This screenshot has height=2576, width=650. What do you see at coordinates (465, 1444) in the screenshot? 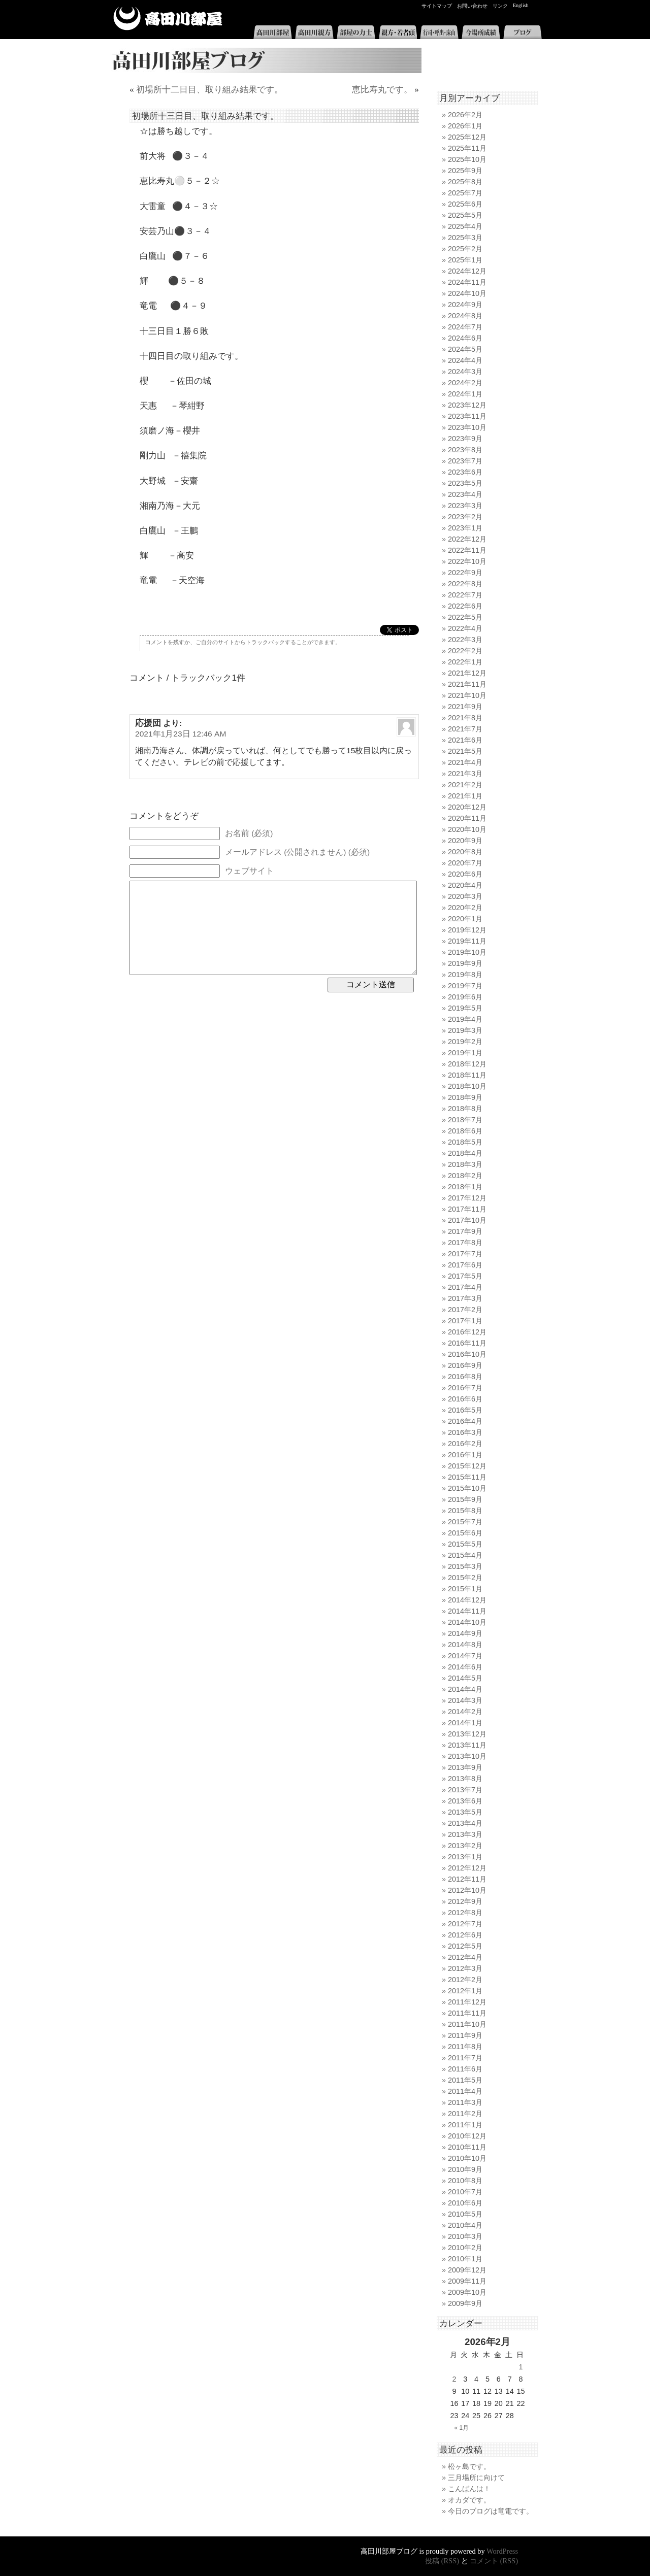
I see `2016年2月` at bounding box center [465, 1444].